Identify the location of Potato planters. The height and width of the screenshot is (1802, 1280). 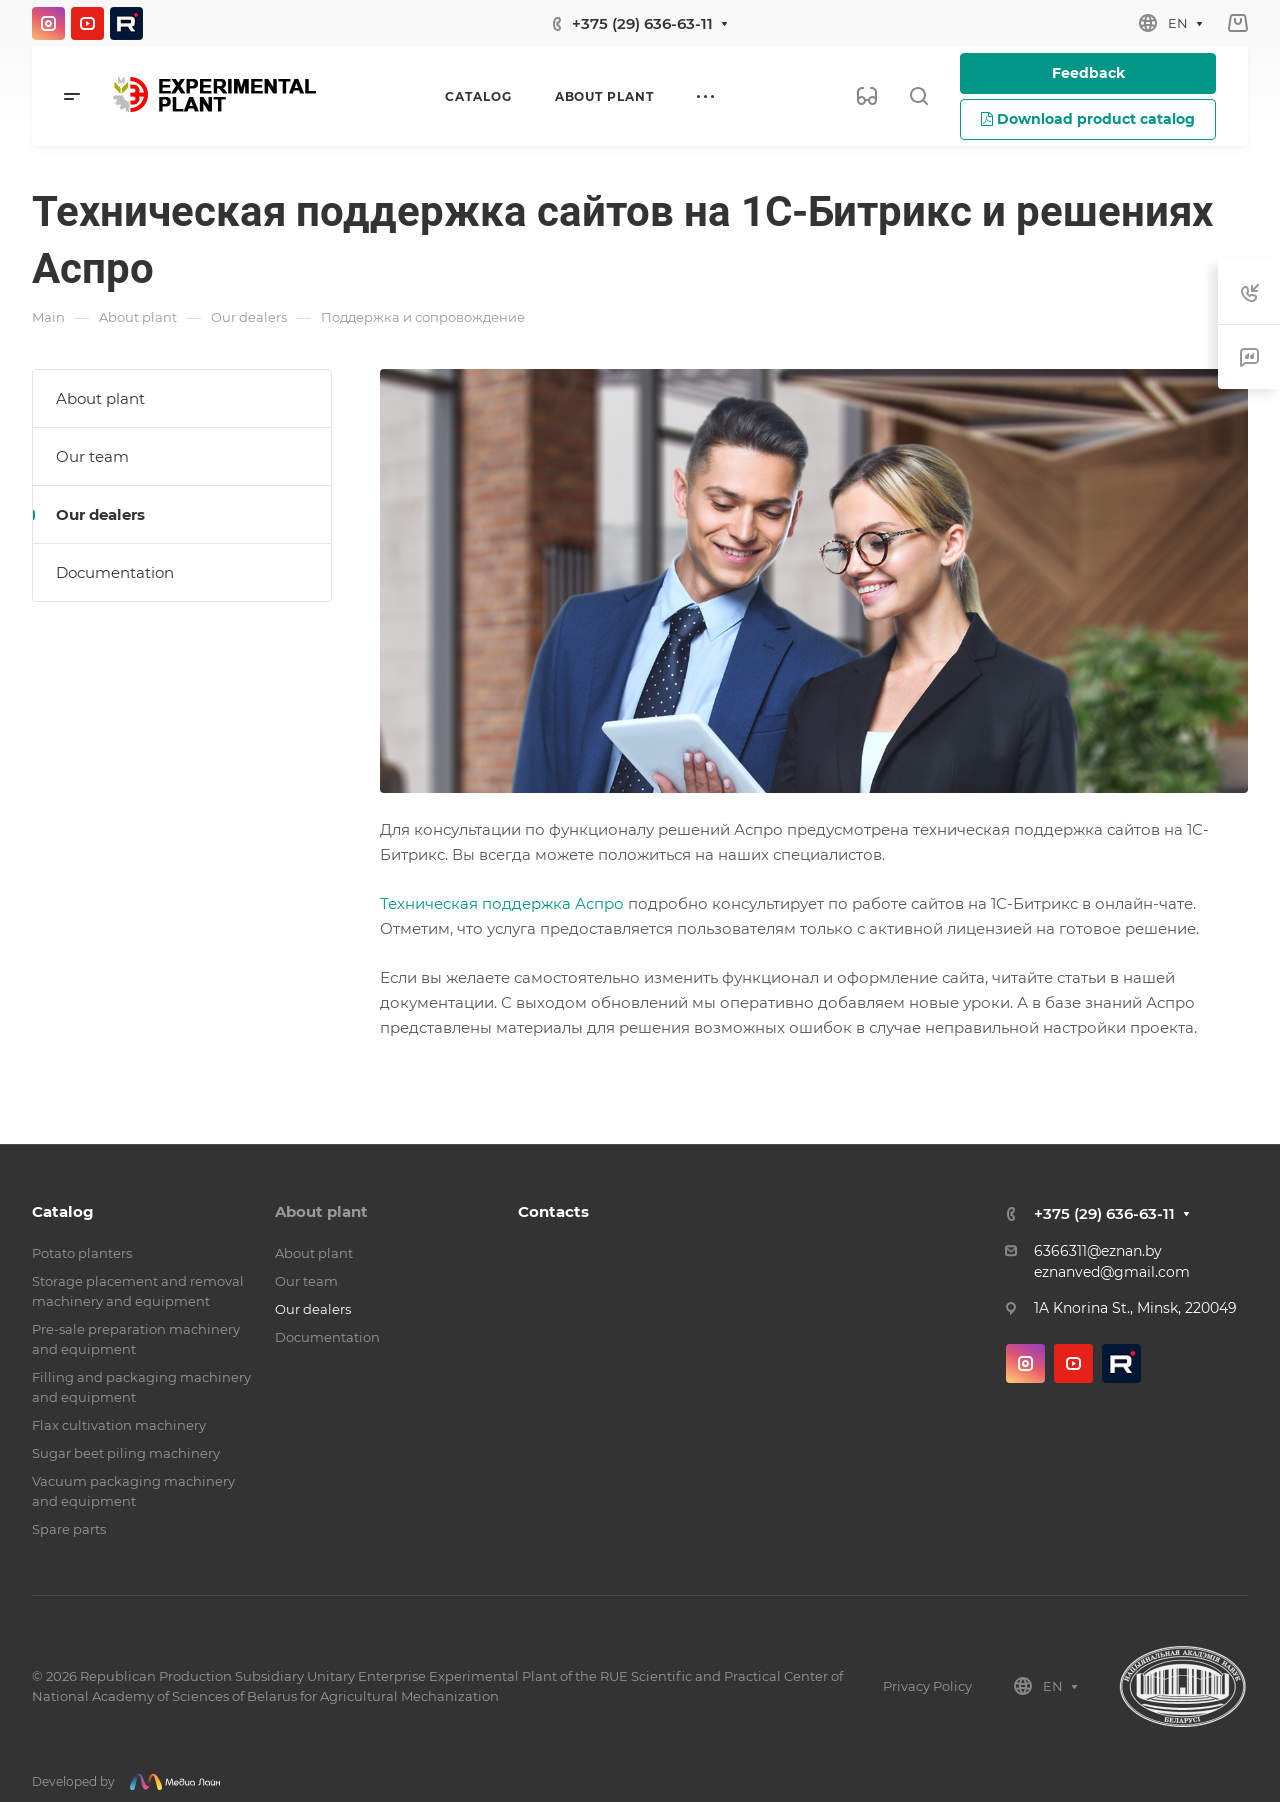
(82, 1253).